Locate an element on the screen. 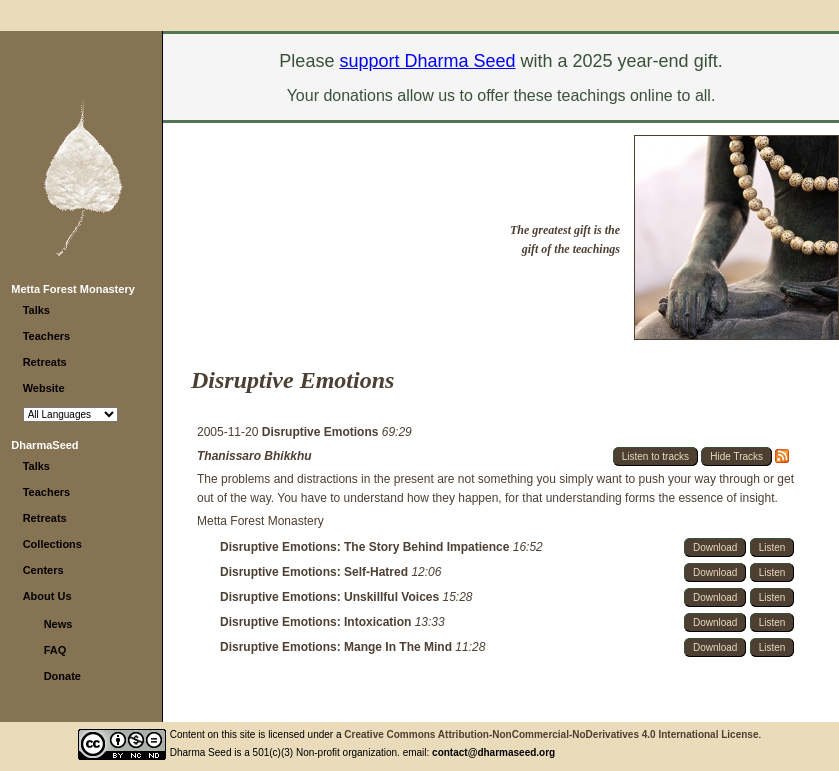  Disruptive Emotions: The Story Behind Impatience is located at coordinates (366, 547).